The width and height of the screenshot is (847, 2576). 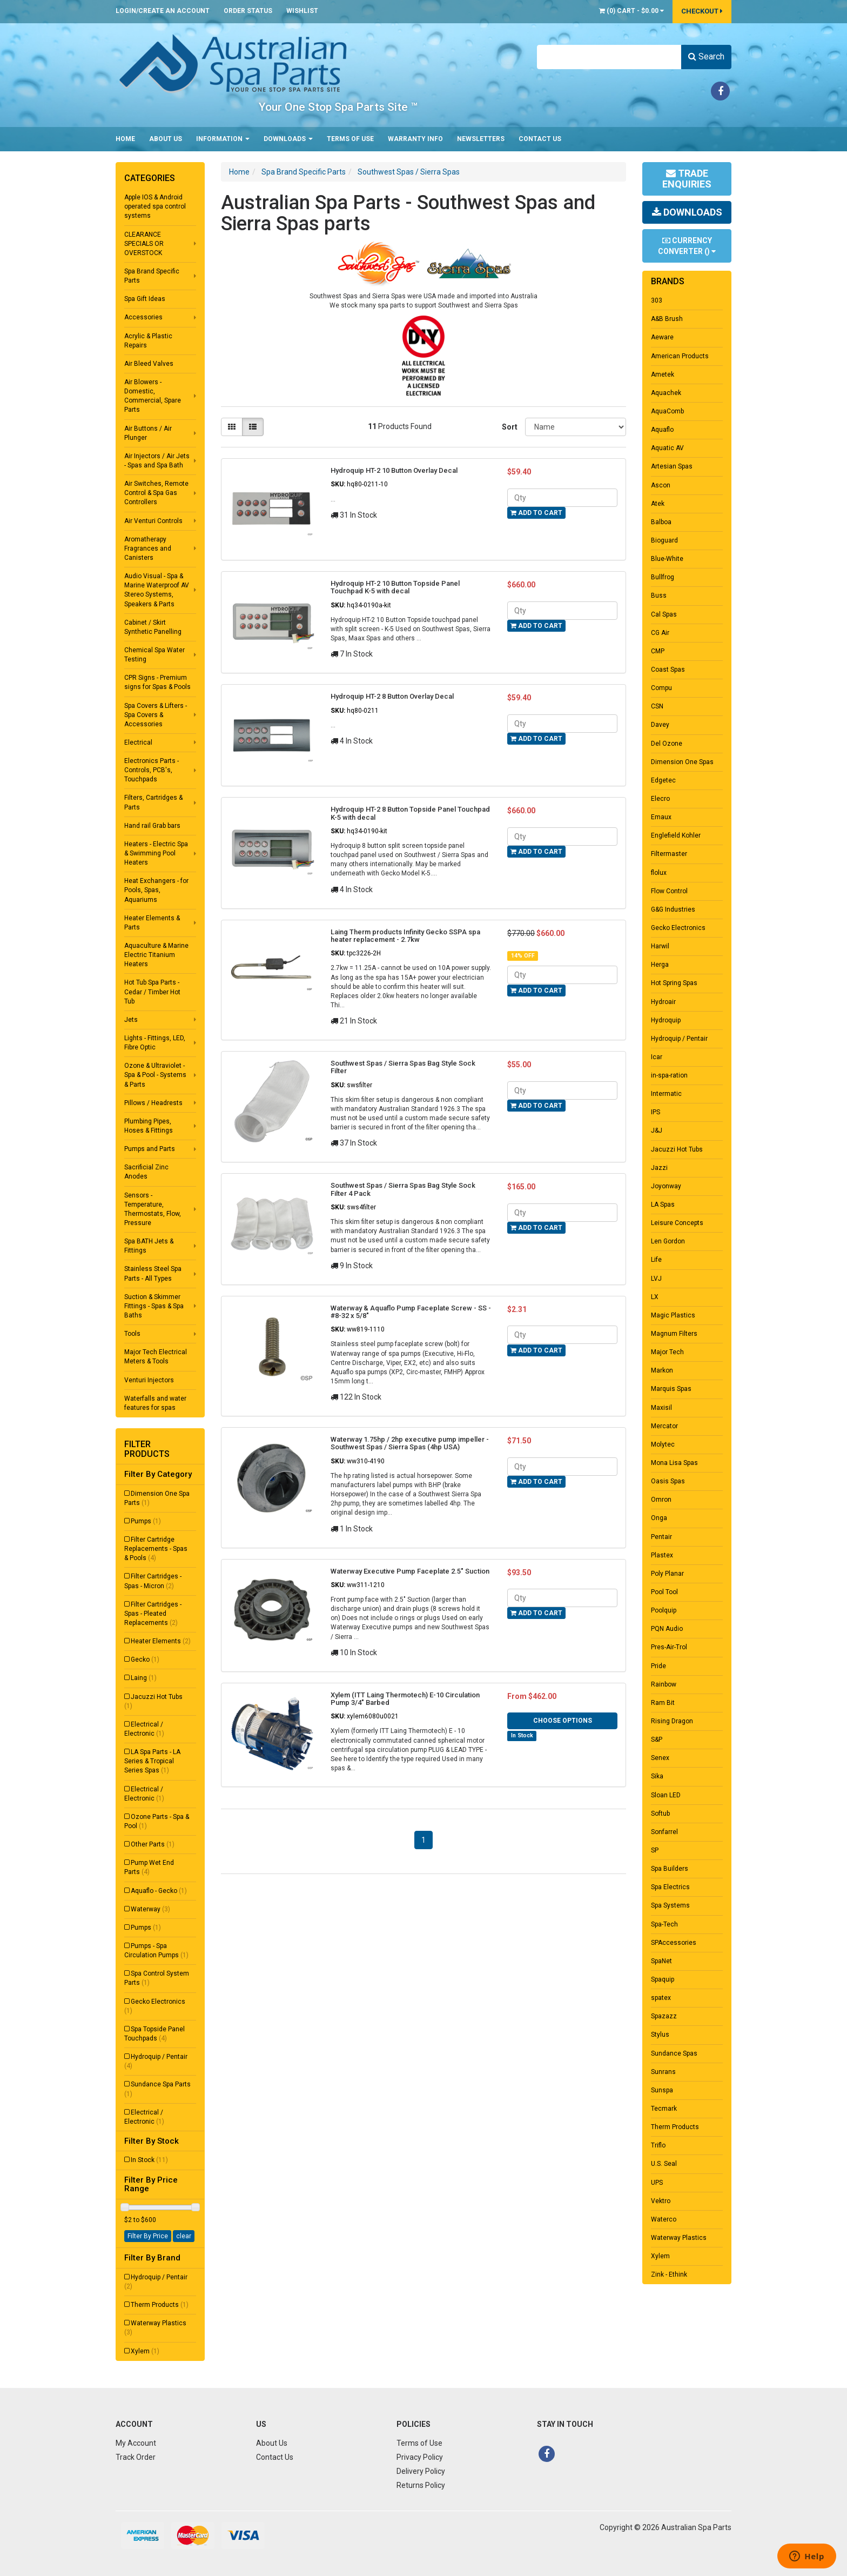 What do you see at coordinates (148, 340) in the screenshot?
I see `Acrylic & Plastic Repairs` at bounding box center [148, 340].